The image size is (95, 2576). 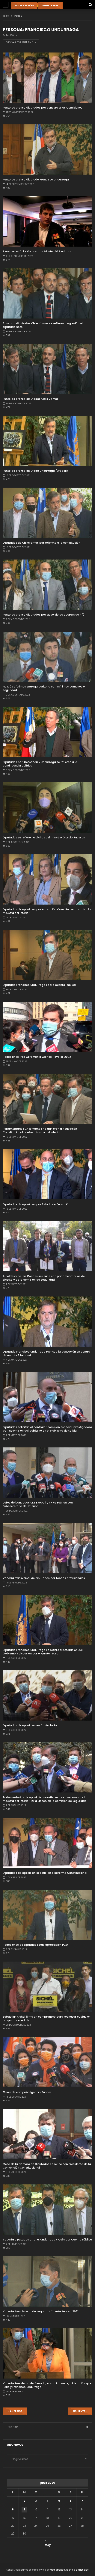 I want to click on Vocería diputados Urrutia, Undurraga y Celis por Cuenta Pública, so click(x=47, y=2239).